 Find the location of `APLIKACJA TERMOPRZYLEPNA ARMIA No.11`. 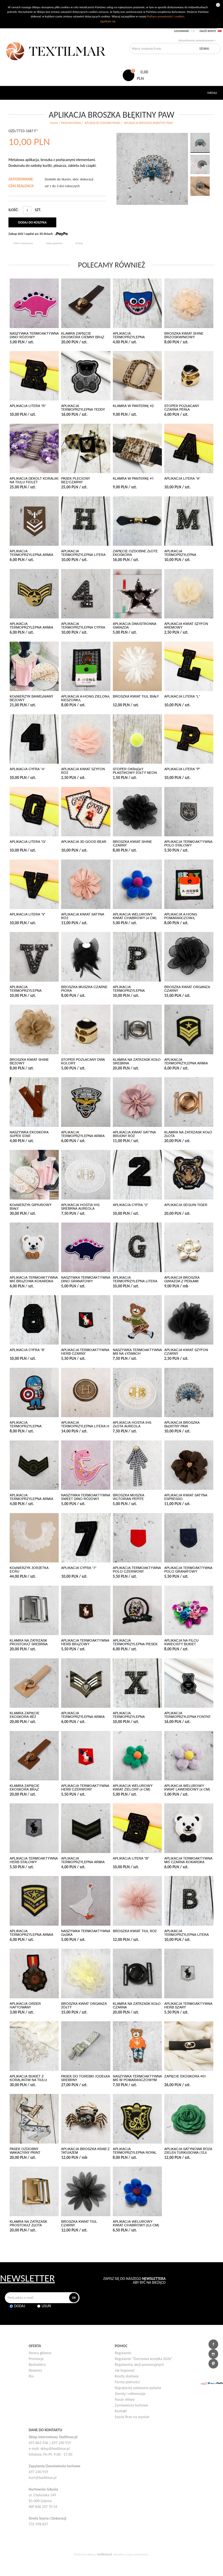

APLIKACJA TERMOPRZYLEPNA ARMIA No.11 is located at coordinates (31, 554).